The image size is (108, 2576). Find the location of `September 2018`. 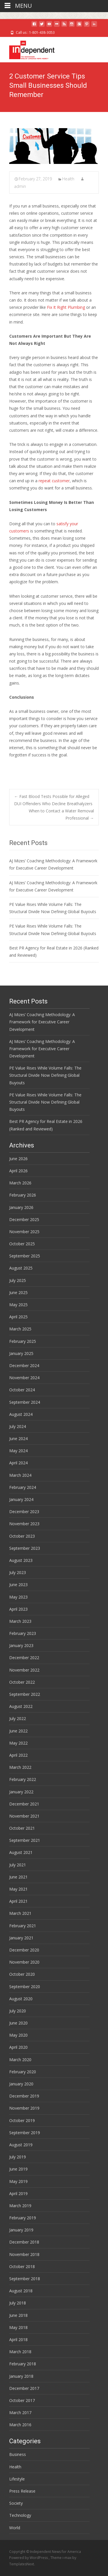

September 2018 is located at coordinates (24, 2278).